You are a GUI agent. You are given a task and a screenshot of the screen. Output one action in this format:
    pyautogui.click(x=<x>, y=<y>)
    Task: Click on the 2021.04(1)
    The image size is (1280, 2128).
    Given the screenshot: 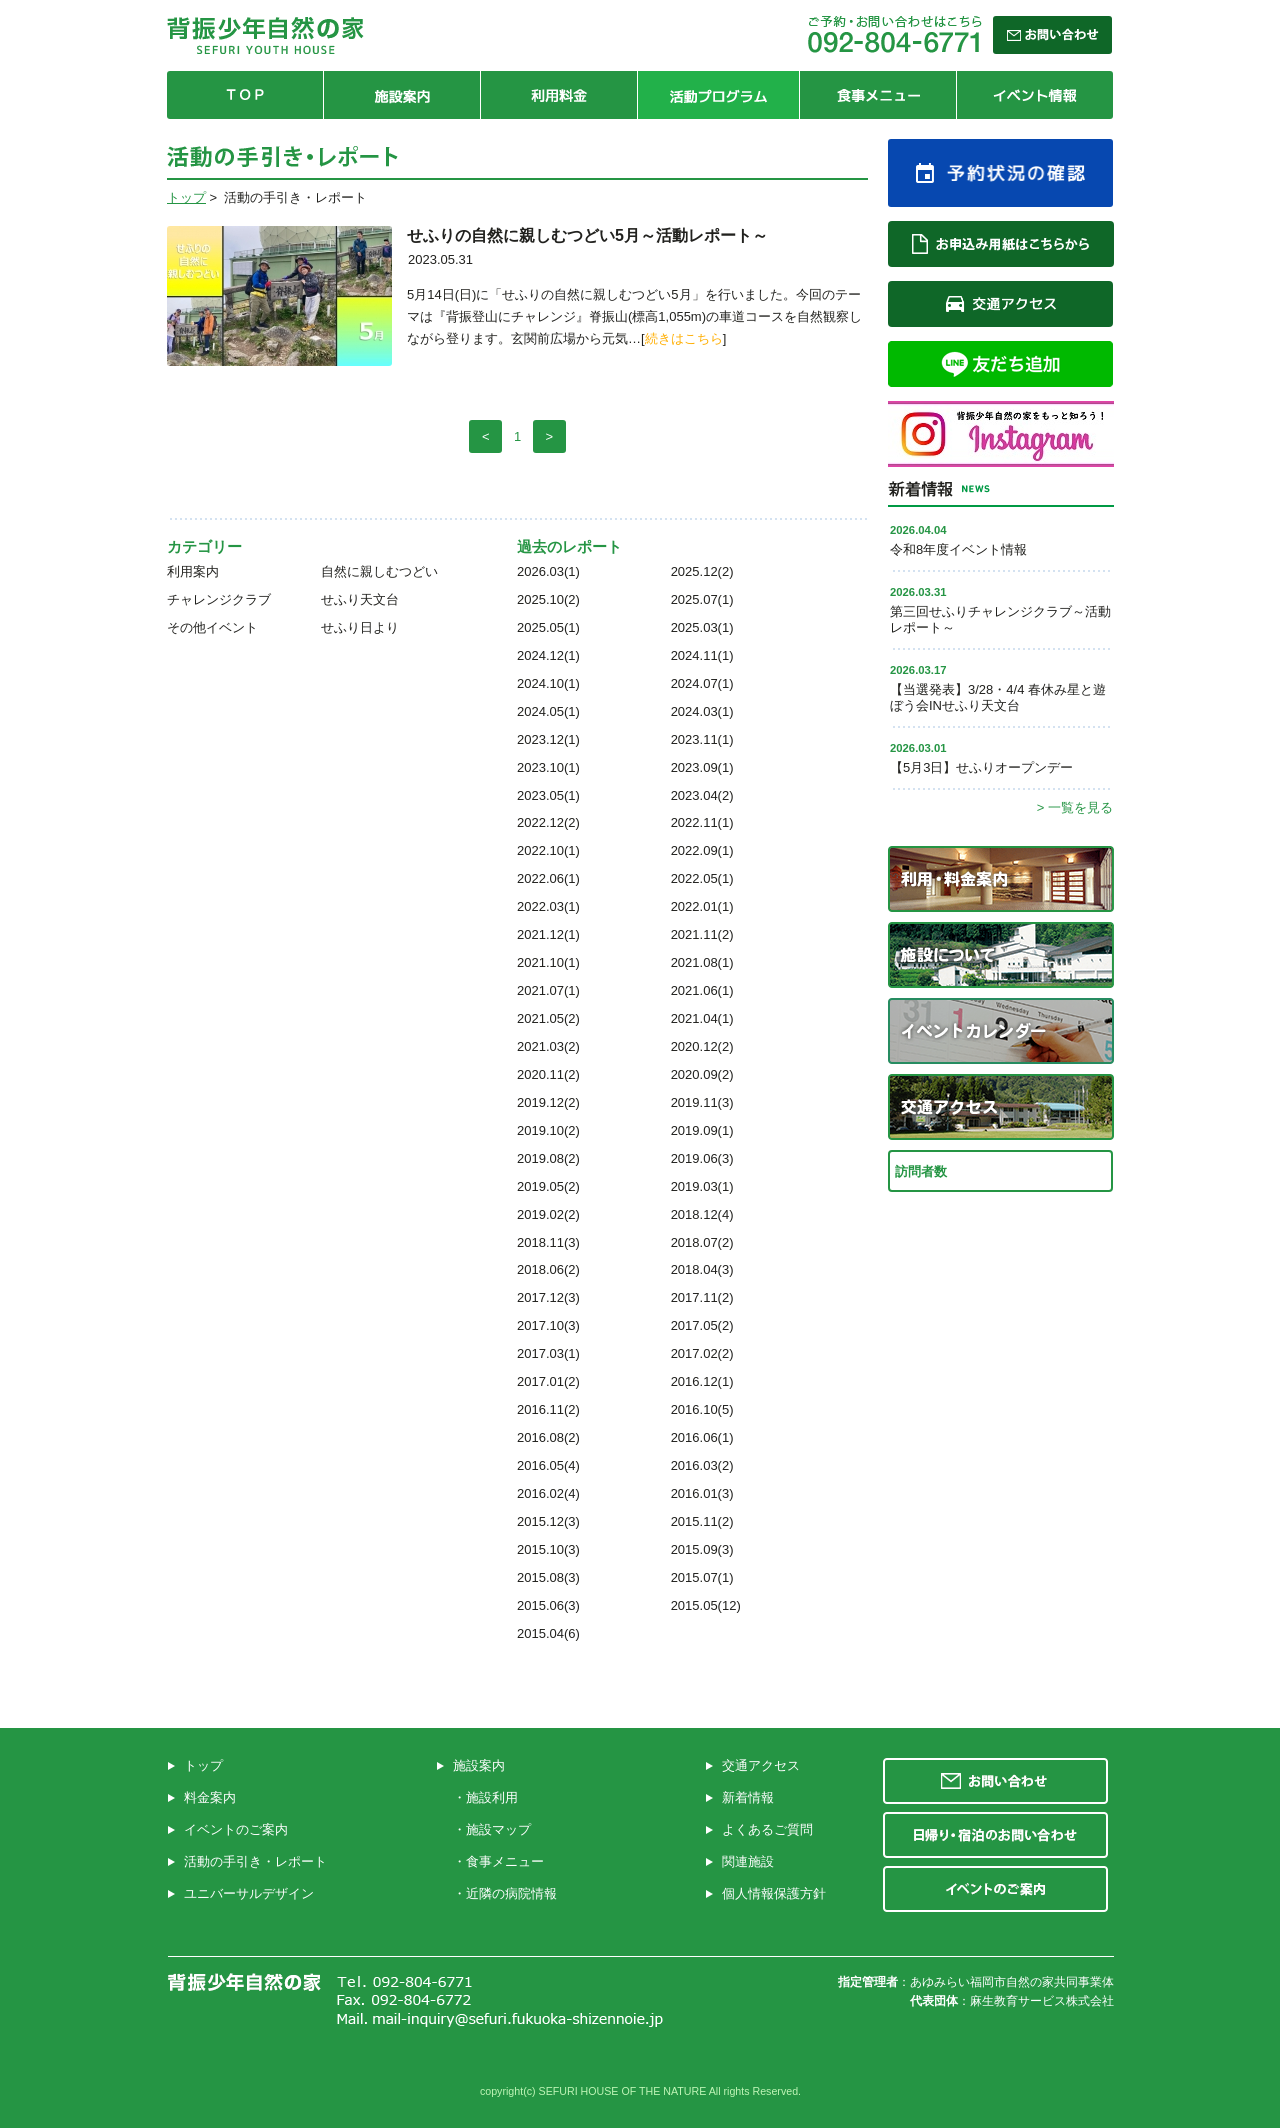 What is the action you would take?
    pyautogui.click(x=702, y=1018)
    